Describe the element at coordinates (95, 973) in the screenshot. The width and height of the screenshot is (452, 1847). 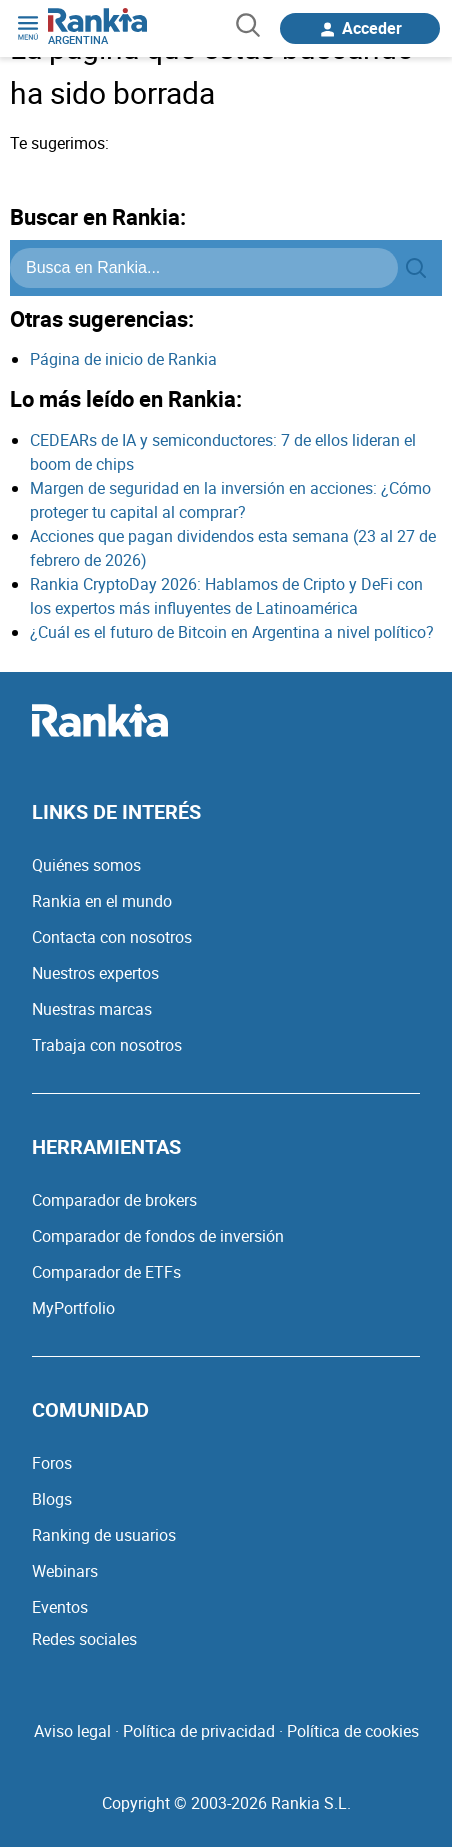
I see `Nuestros expertos` at that location.